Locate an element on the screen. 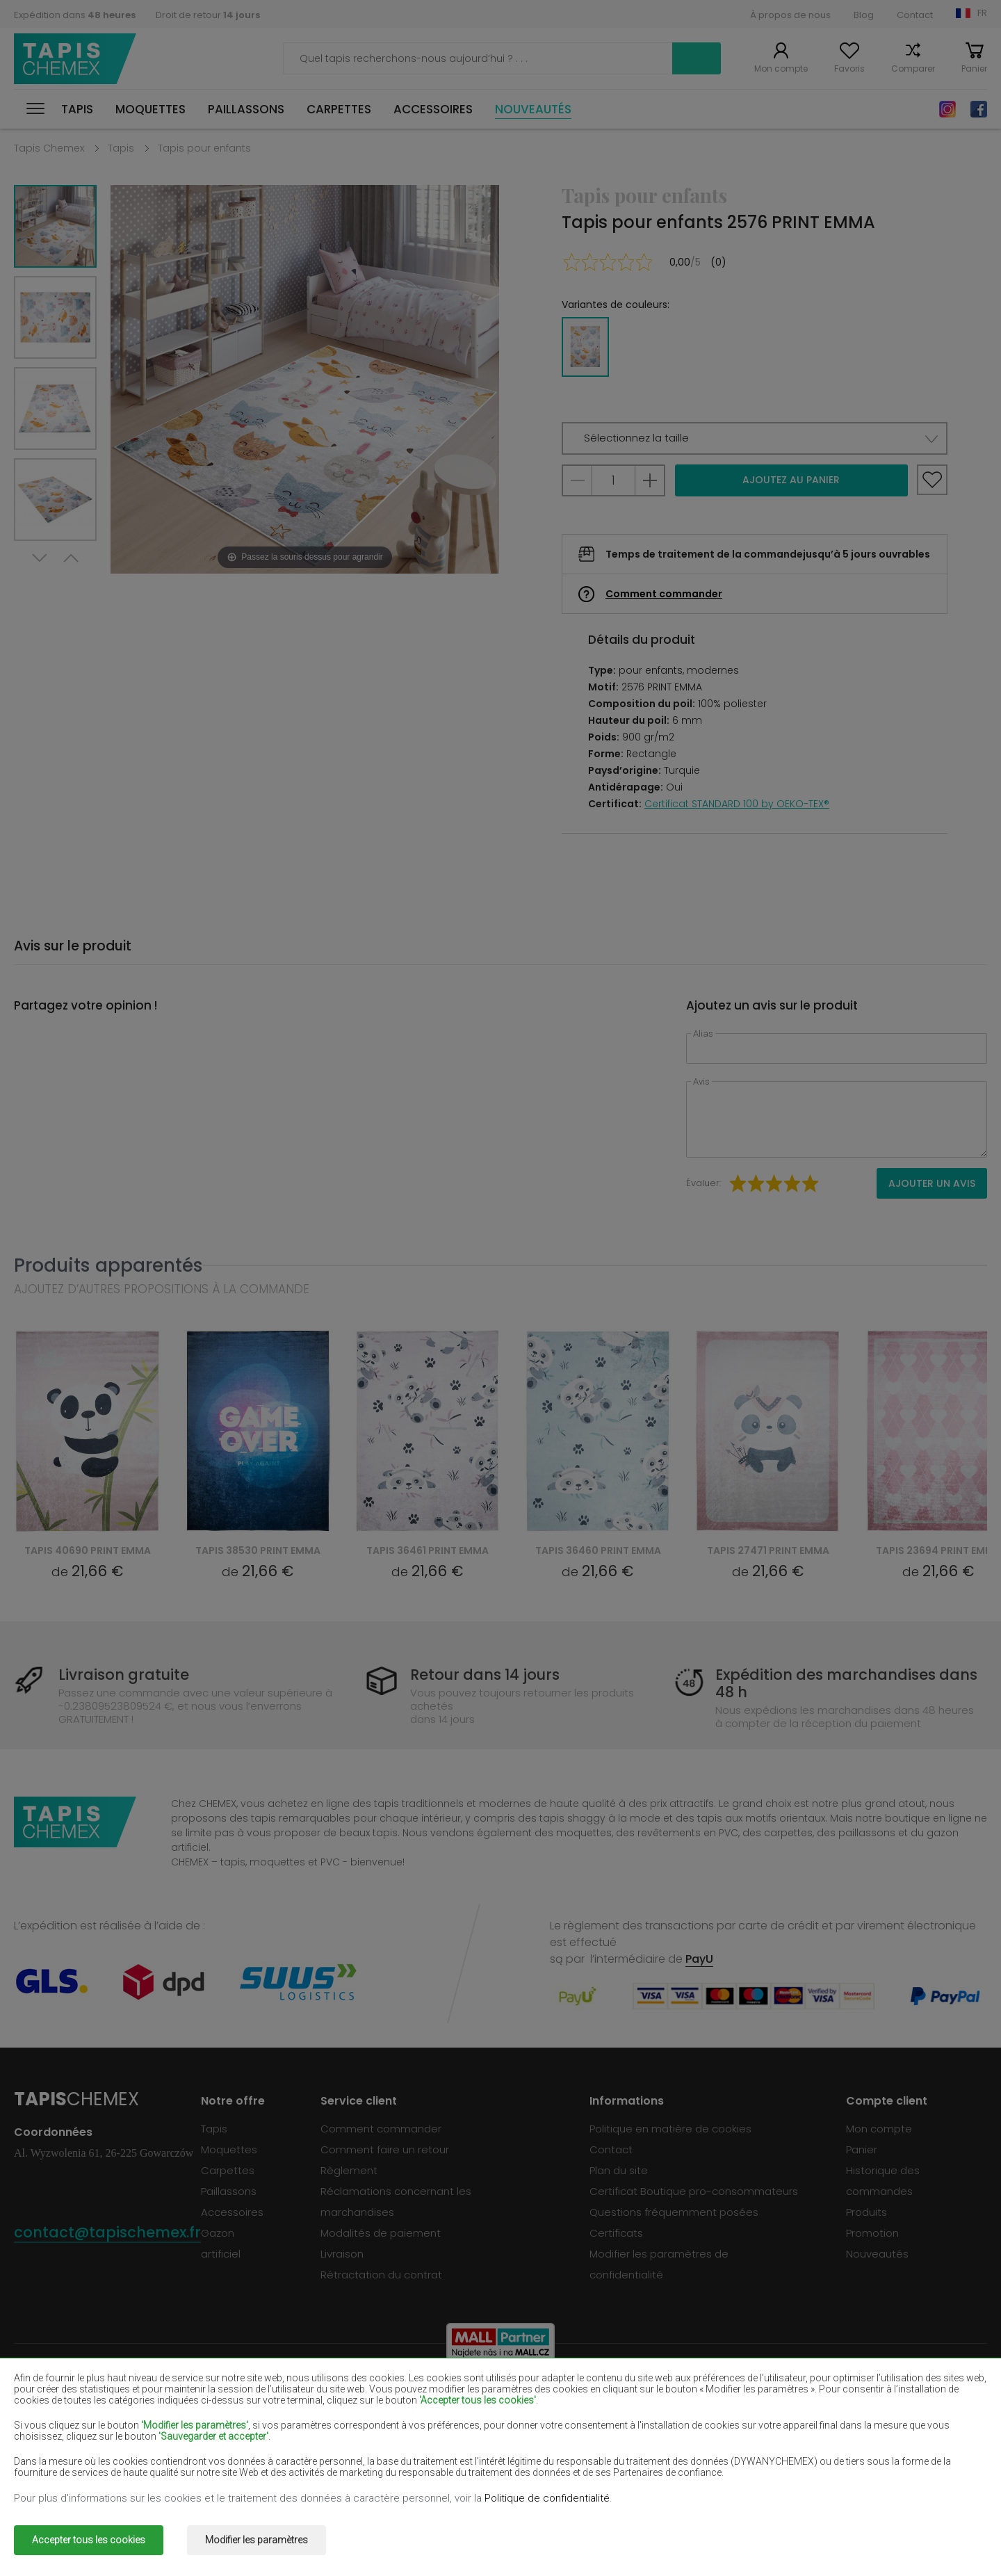 The width and height of the screenshot is (1001, 2576). Ajouter un avis is located at coordinates (931, 1183).